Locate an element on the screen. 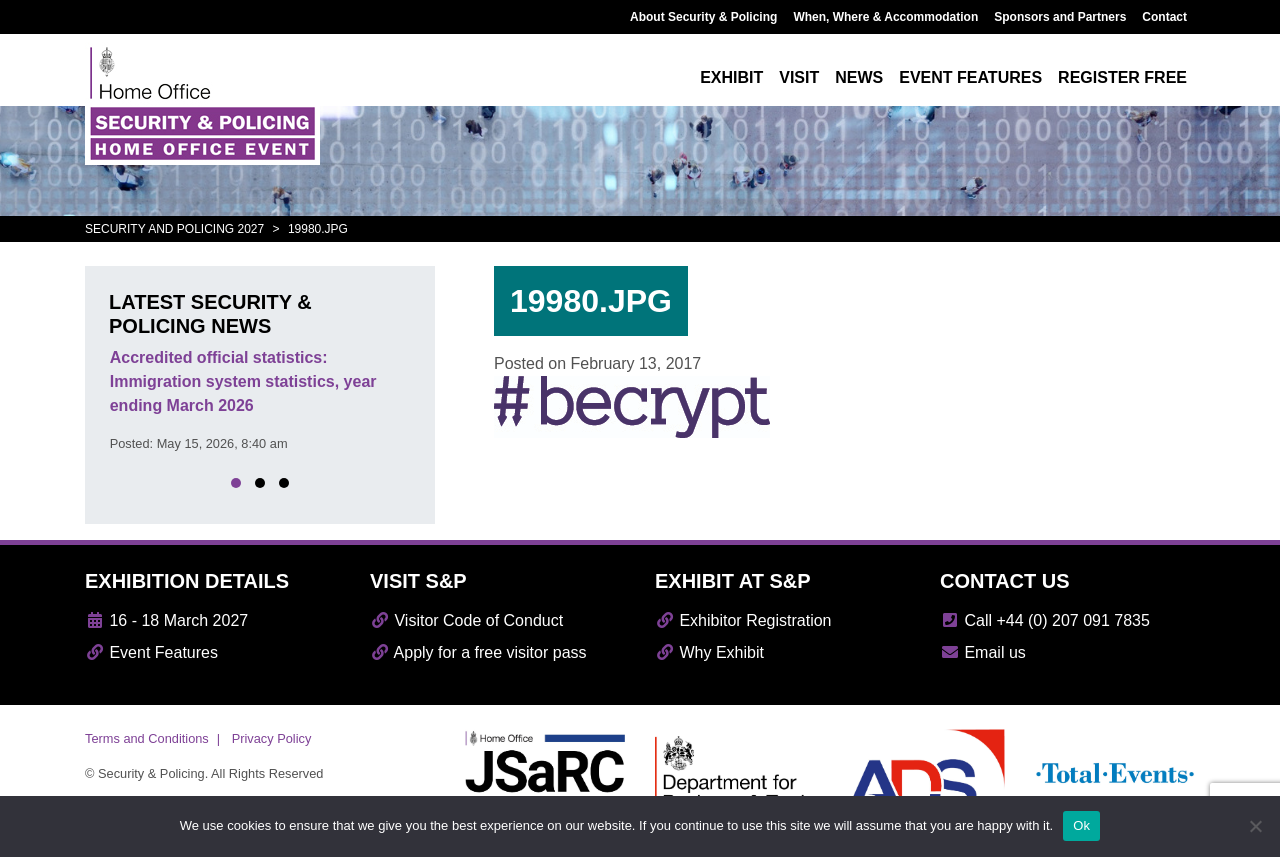 The image size is (1280, 857). Visit is located at coordinates (799, 77).